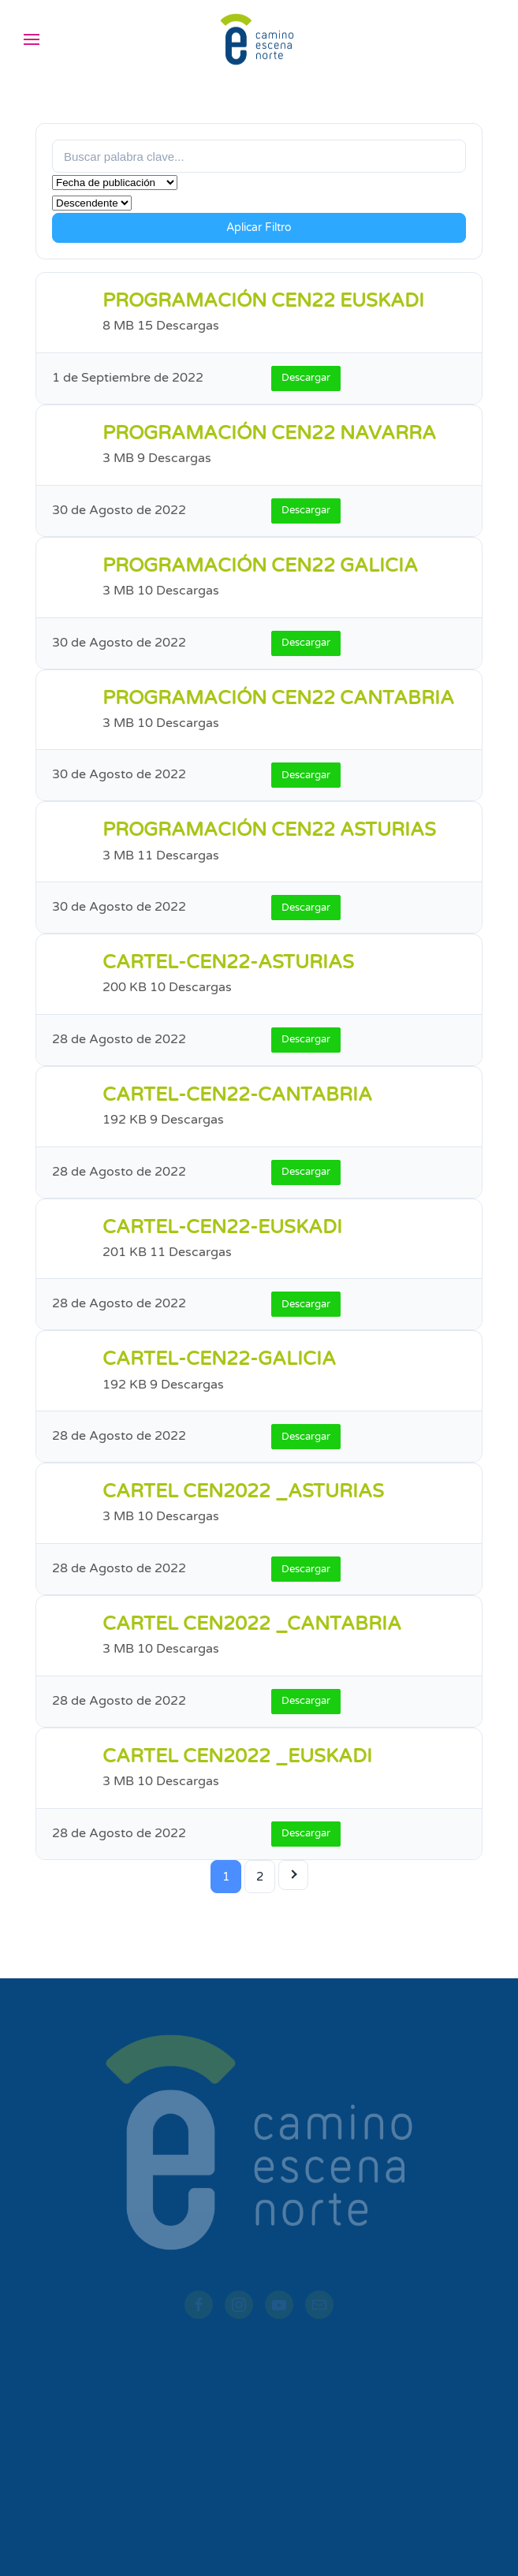  I want to click on PROGRAMACIÓN CEN22 EUSKADI, so click(263, 300).